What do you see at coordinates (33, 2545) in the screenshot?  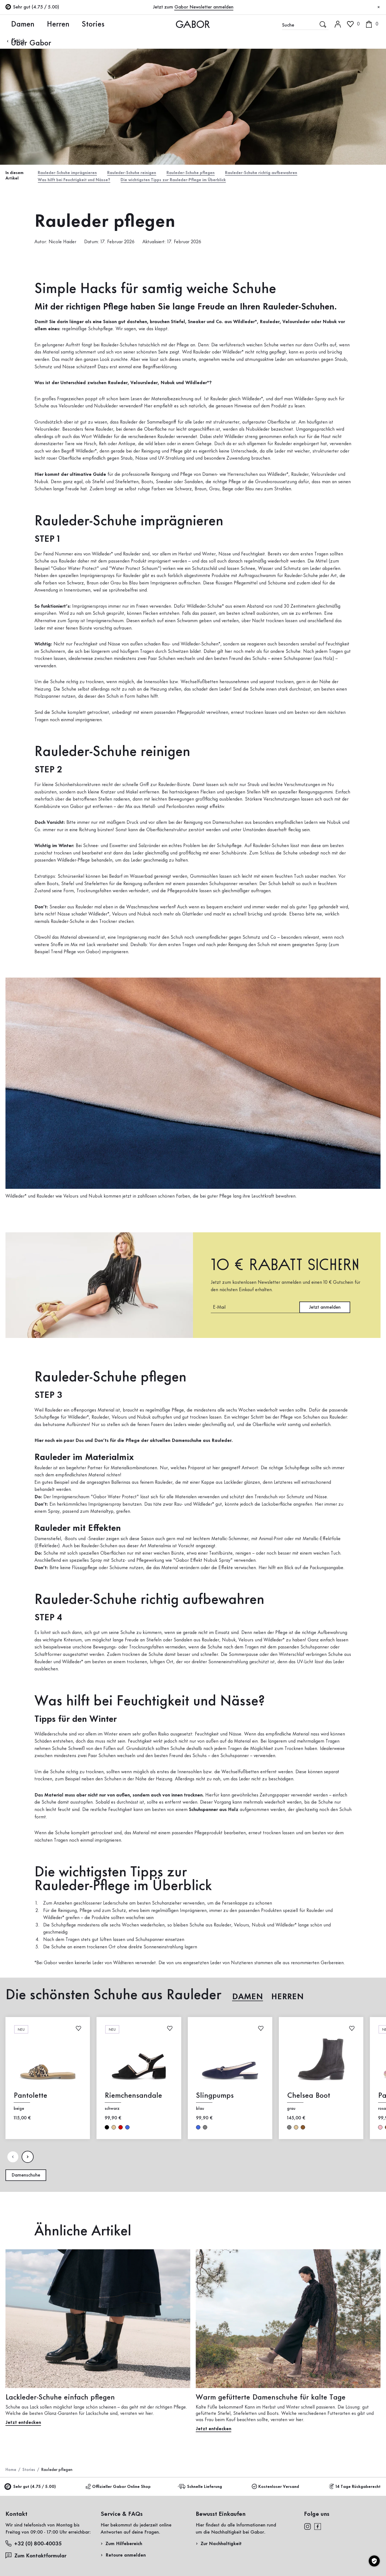 I see `+32 (0) 800-40035` at bounding box center [33, 2545].